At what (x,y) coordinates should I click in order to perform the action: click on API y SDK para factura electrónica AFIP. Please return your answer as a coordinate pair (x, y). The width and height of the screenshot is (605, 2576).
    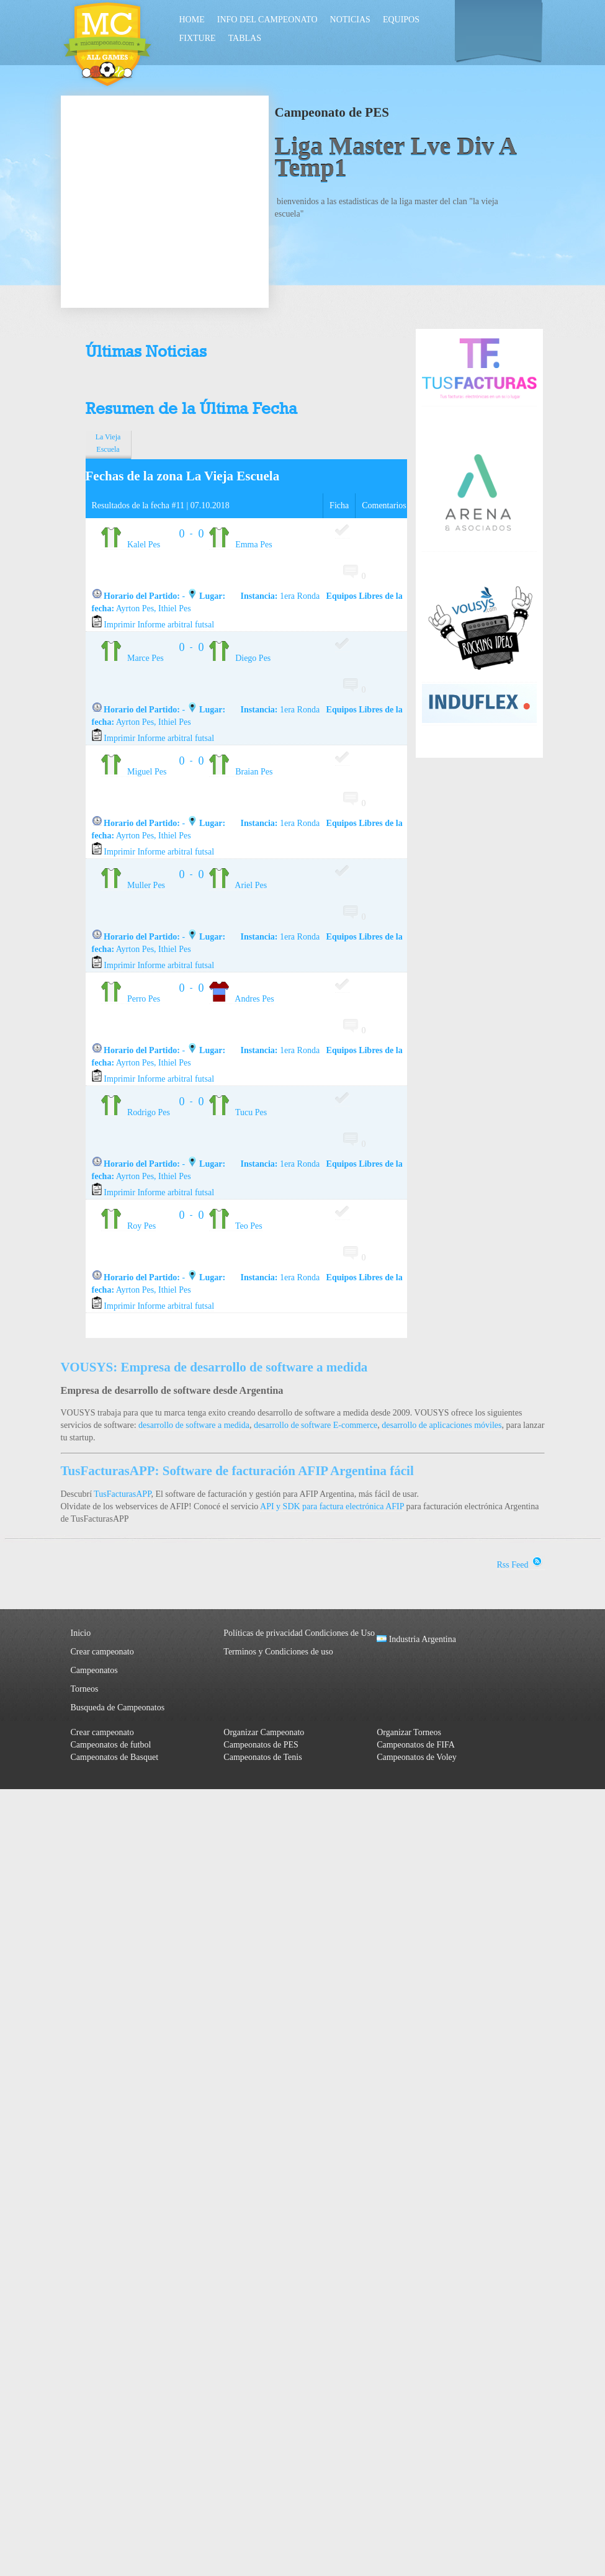
    Looking at the image, I should click on (332, 1506).